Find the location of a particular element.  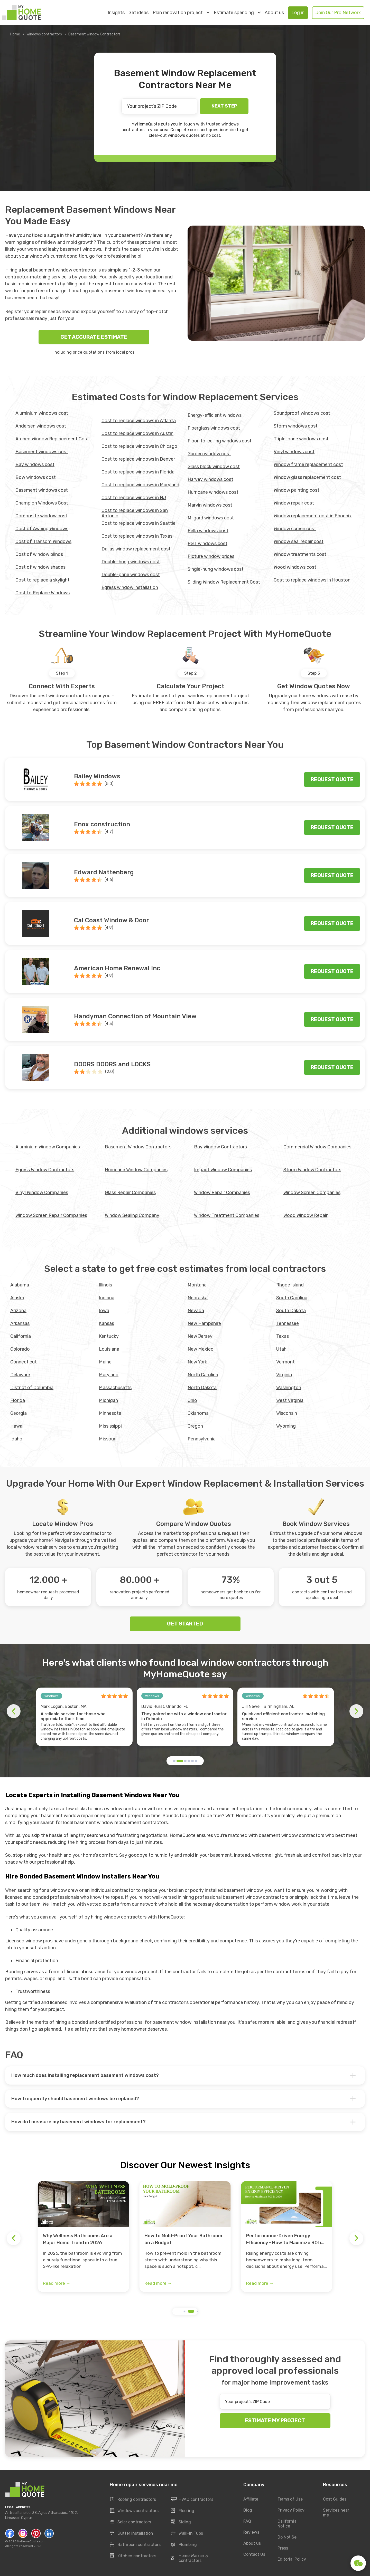

Window Treatment Companies is located at coordinates (226, 1215).